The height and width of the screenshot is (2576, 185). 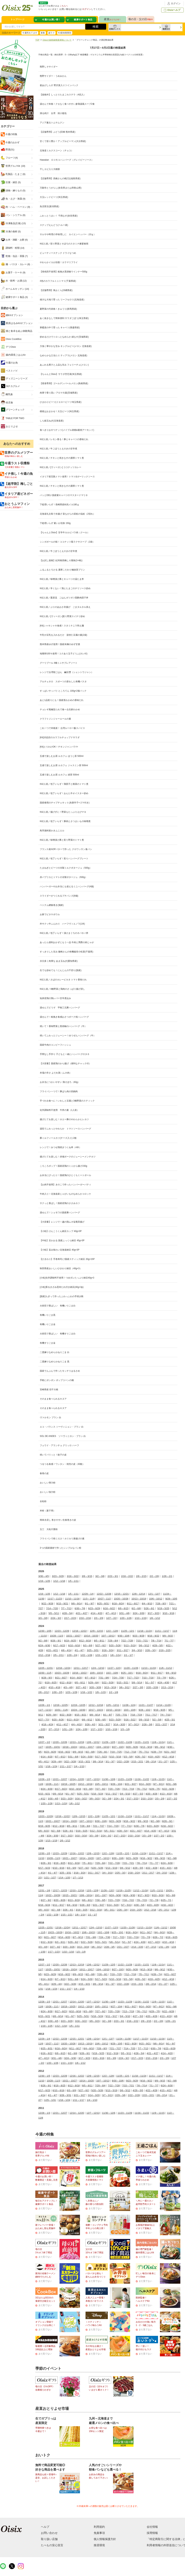 I want to click on 10/9～10/15, so click(x=96, y=1672).